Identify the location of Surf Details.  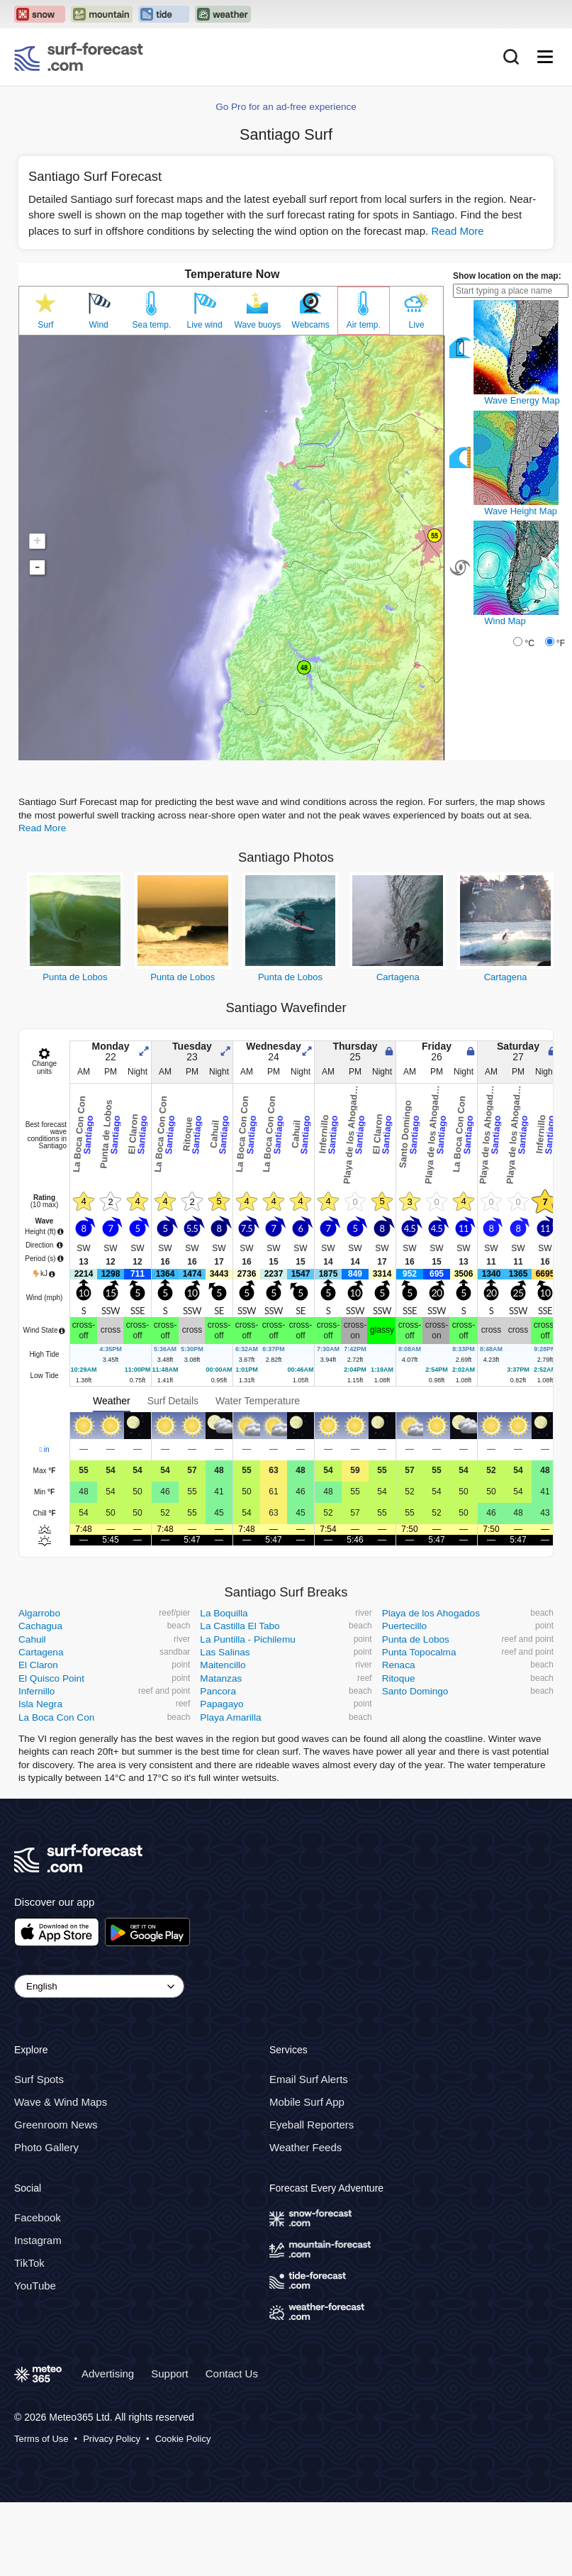
(172, 1400).